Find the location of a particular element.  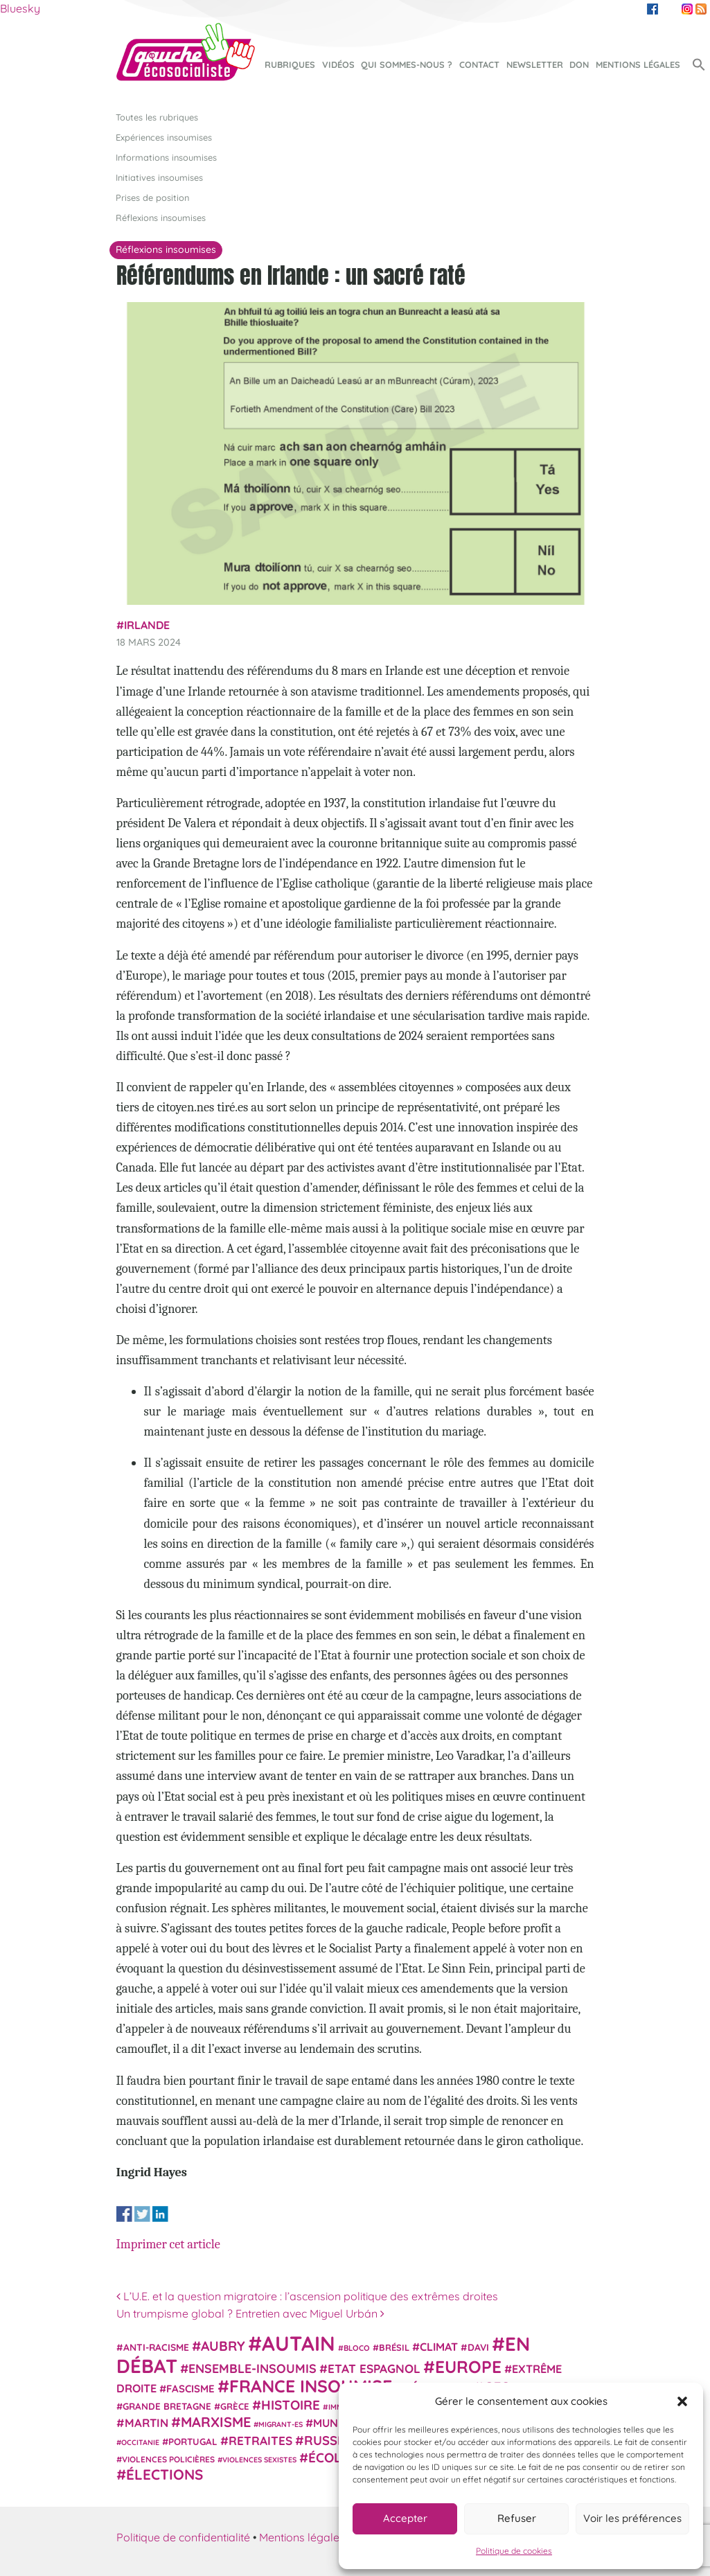

L’U.E. et la question migratoire : l’ascension politique des extrêmes droites is located at coordinates (307, 2296).